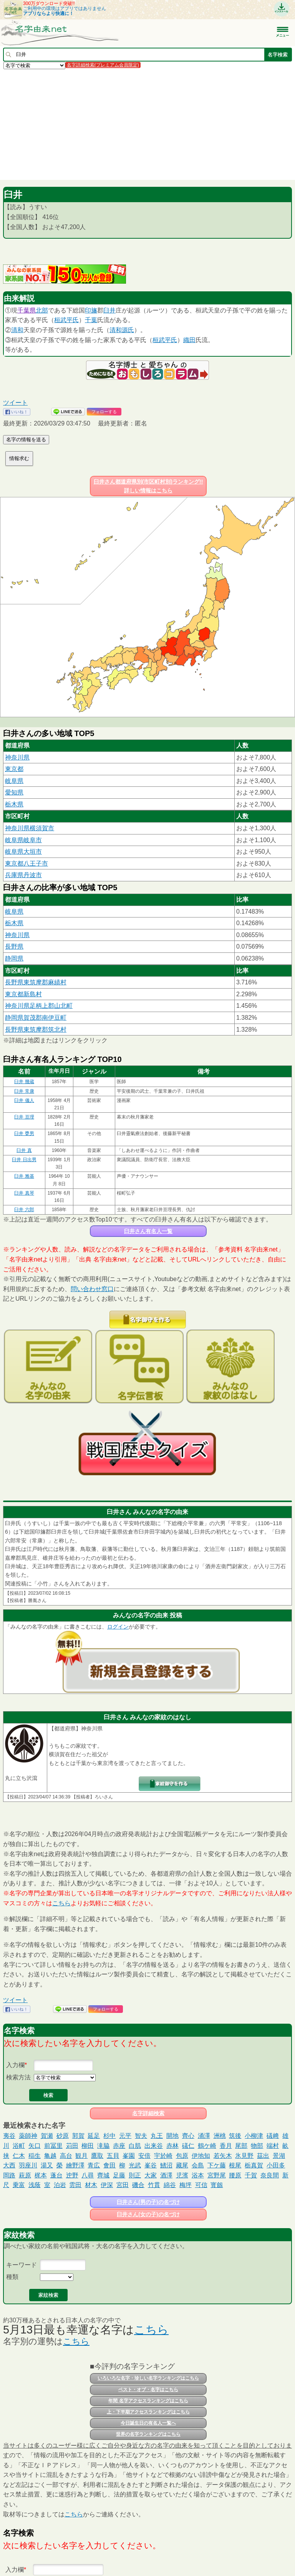 The height and width of the screenshot is (2576, 295). I want to click on 入力欄, so click(15, 2065).